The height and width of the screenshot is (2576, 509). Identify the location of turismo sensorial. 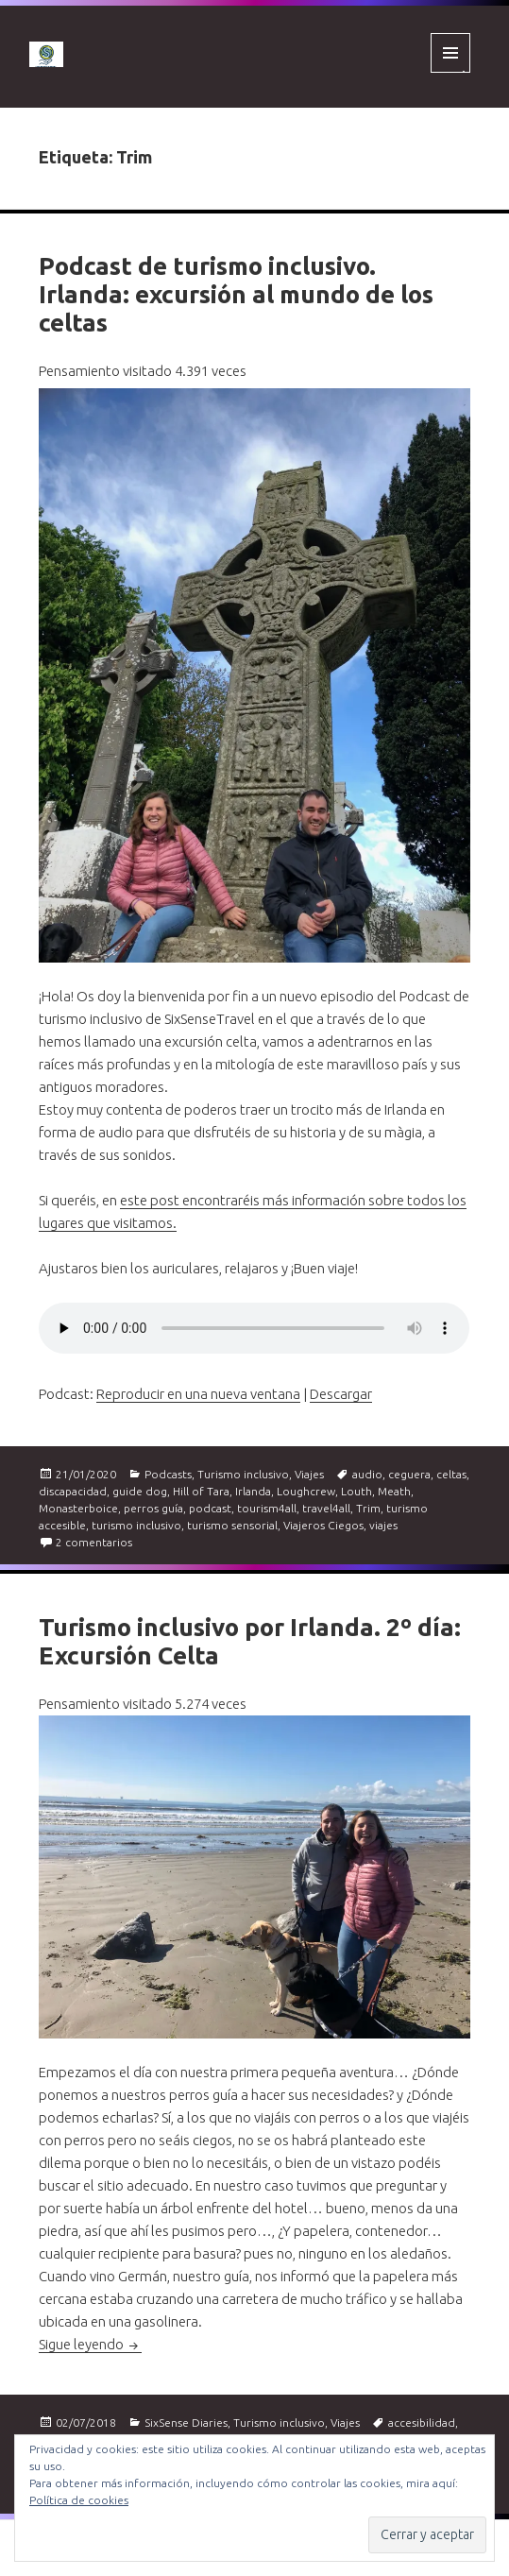
(232, 1525).